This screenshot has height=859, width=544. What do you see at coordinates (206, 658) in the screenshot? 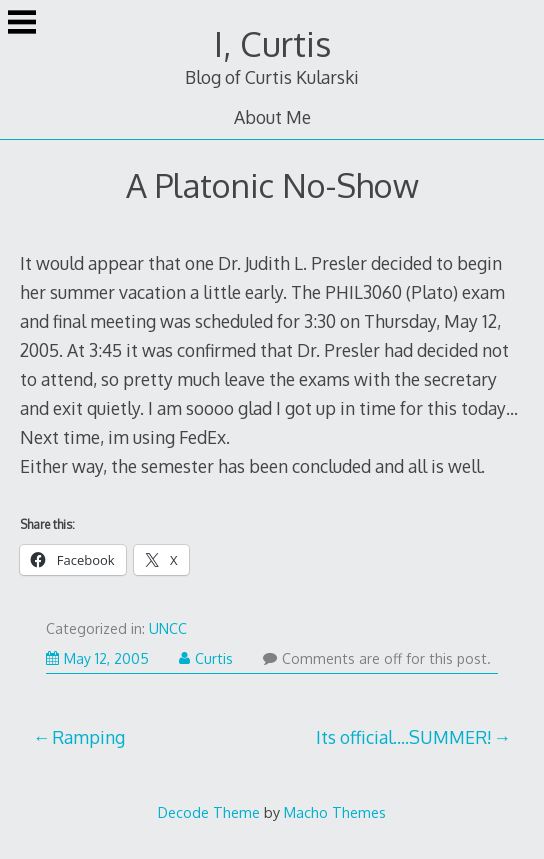
I see `Curtis` at bounding box center [206, 658].